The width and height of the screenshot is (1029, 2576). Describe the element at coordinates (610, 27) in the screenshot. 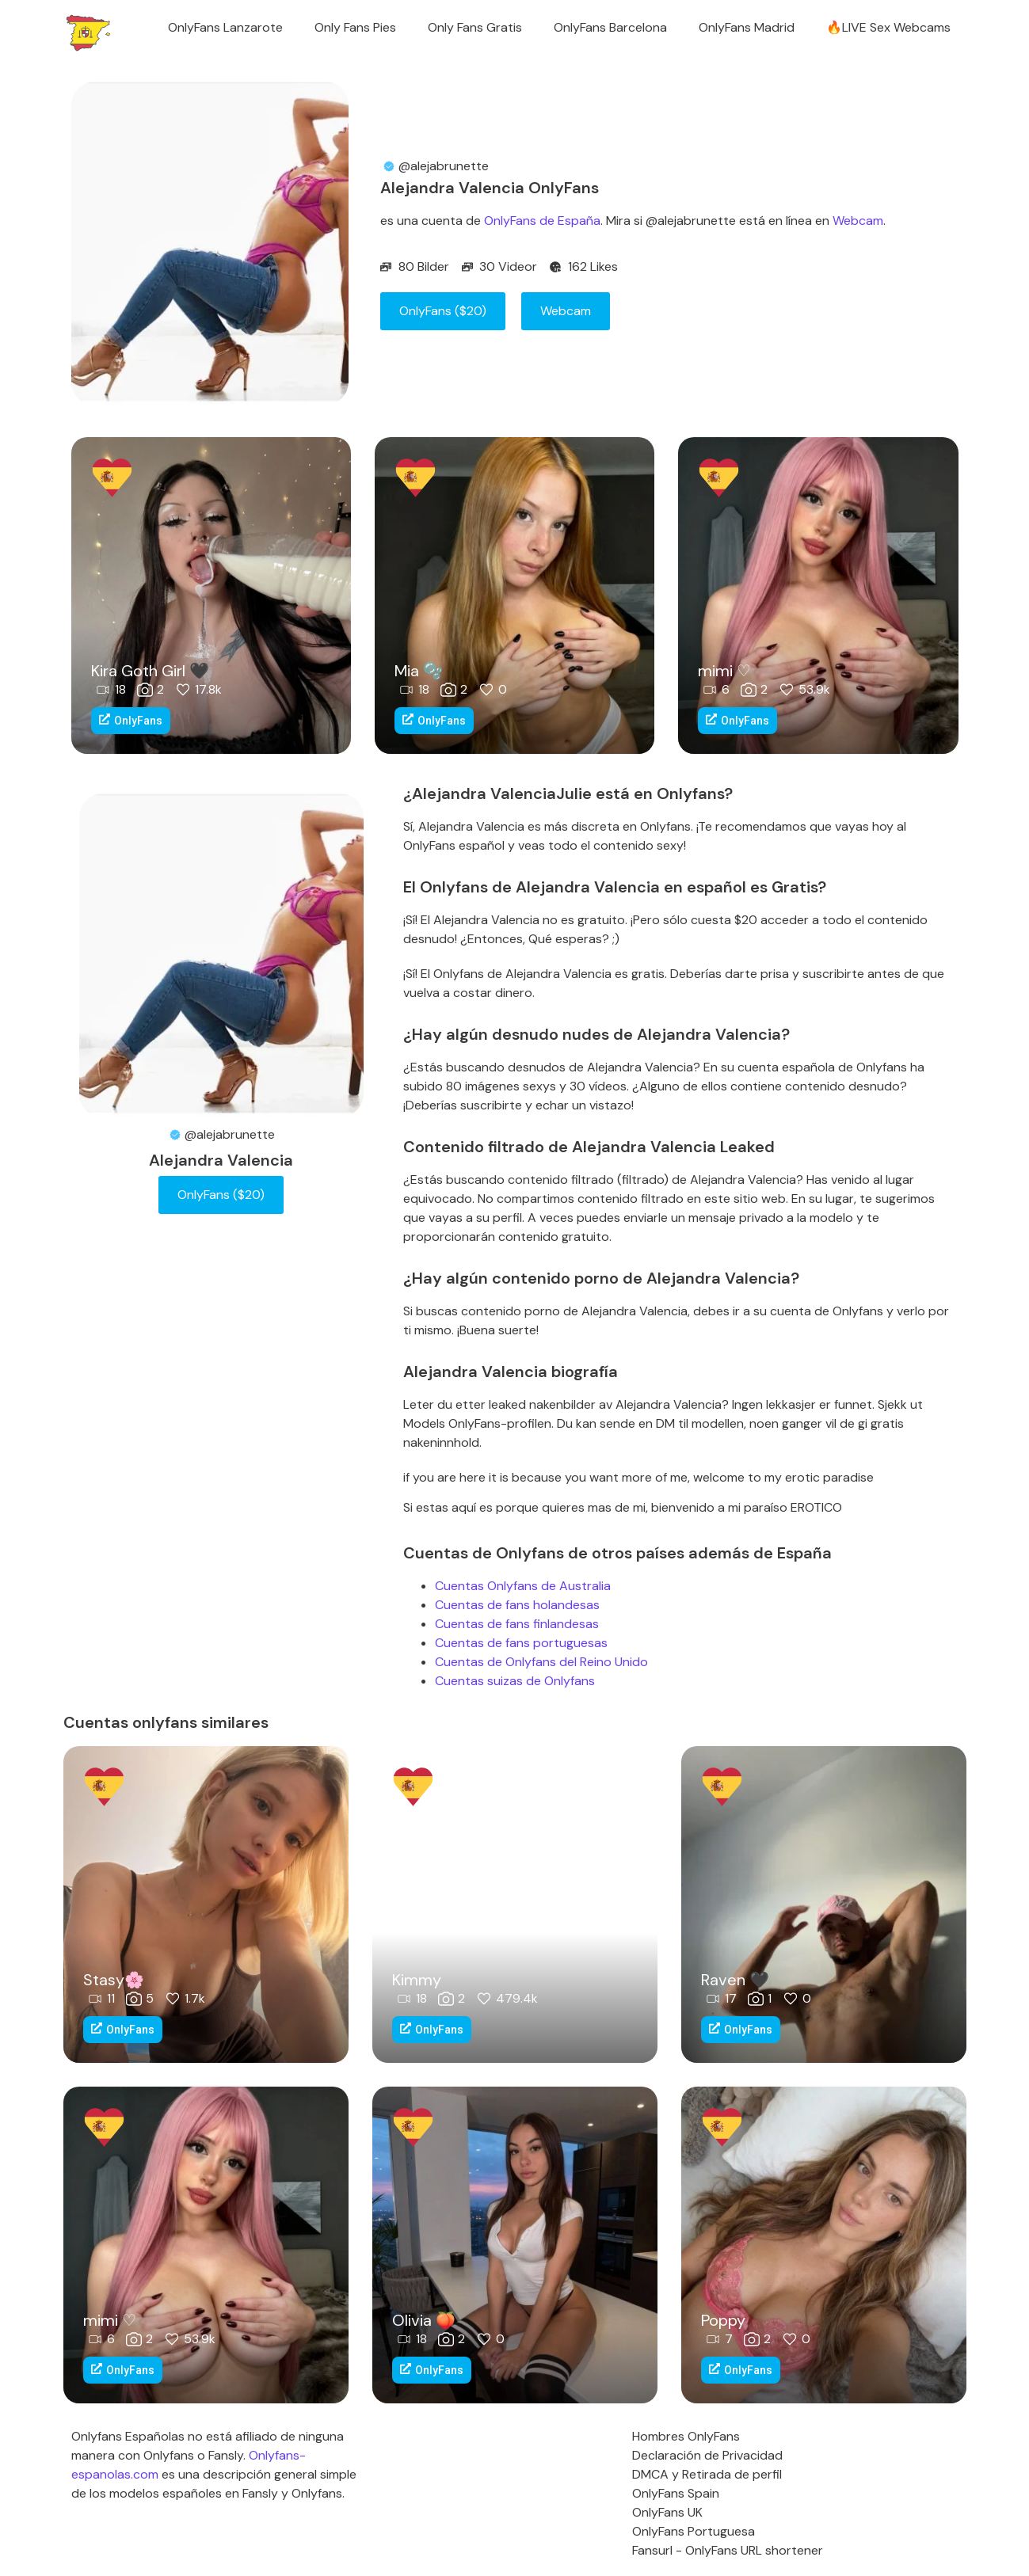

I see `OnlyFans Barcelona` at that location.